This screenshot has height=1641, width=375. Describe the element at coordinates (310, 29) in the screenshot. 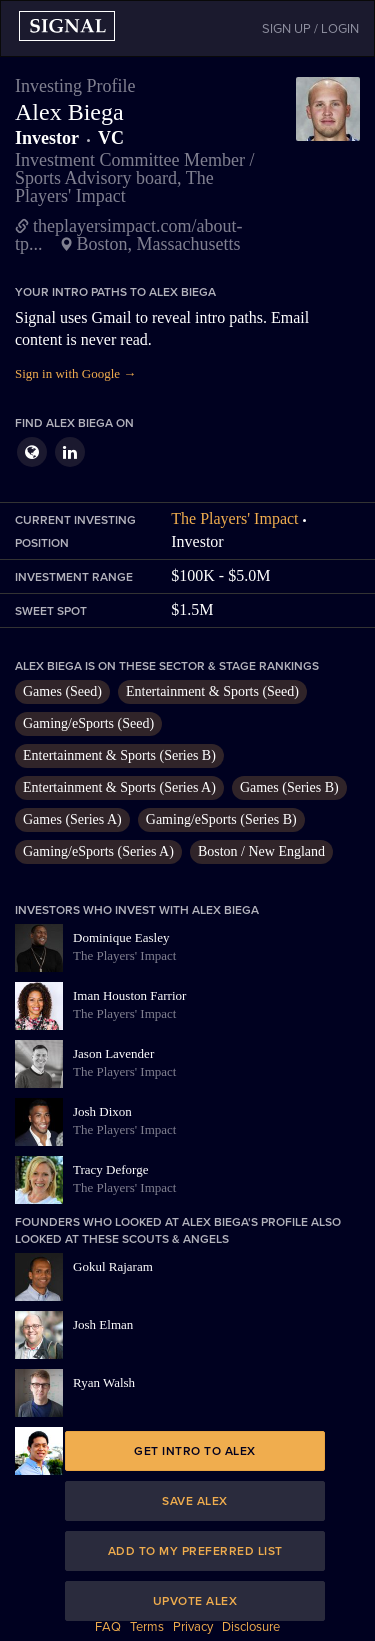

I see `SIGN UP / LOGIN [button]` at that location.